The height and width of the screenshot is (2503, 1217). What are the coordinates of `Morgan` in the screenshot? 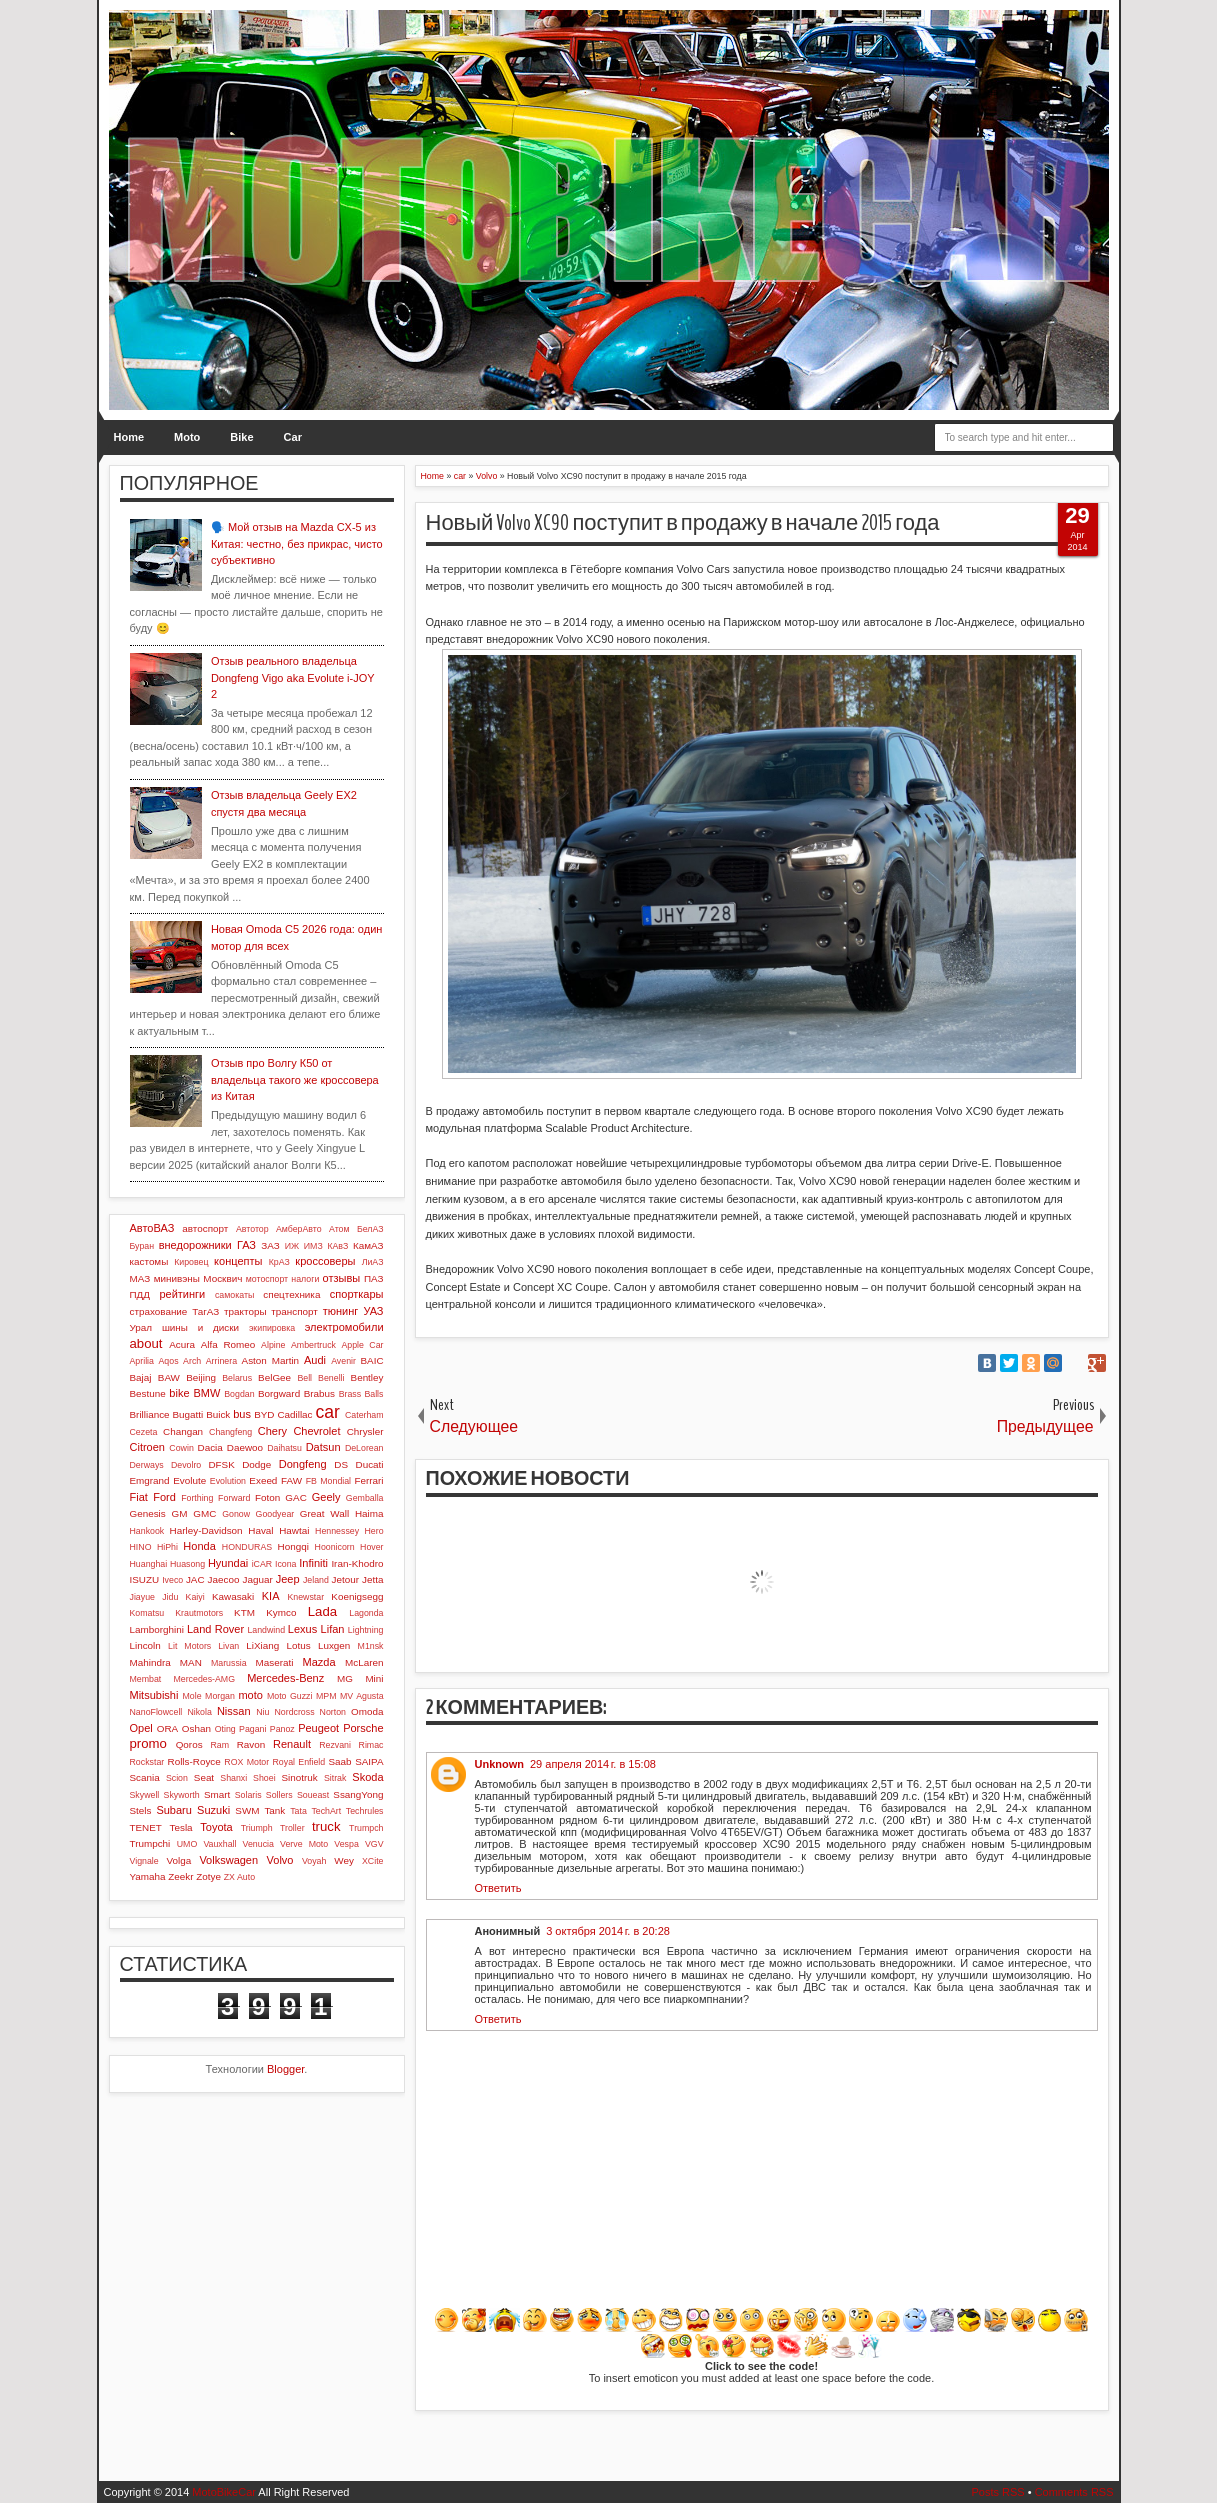 It's located at (220, 1696).